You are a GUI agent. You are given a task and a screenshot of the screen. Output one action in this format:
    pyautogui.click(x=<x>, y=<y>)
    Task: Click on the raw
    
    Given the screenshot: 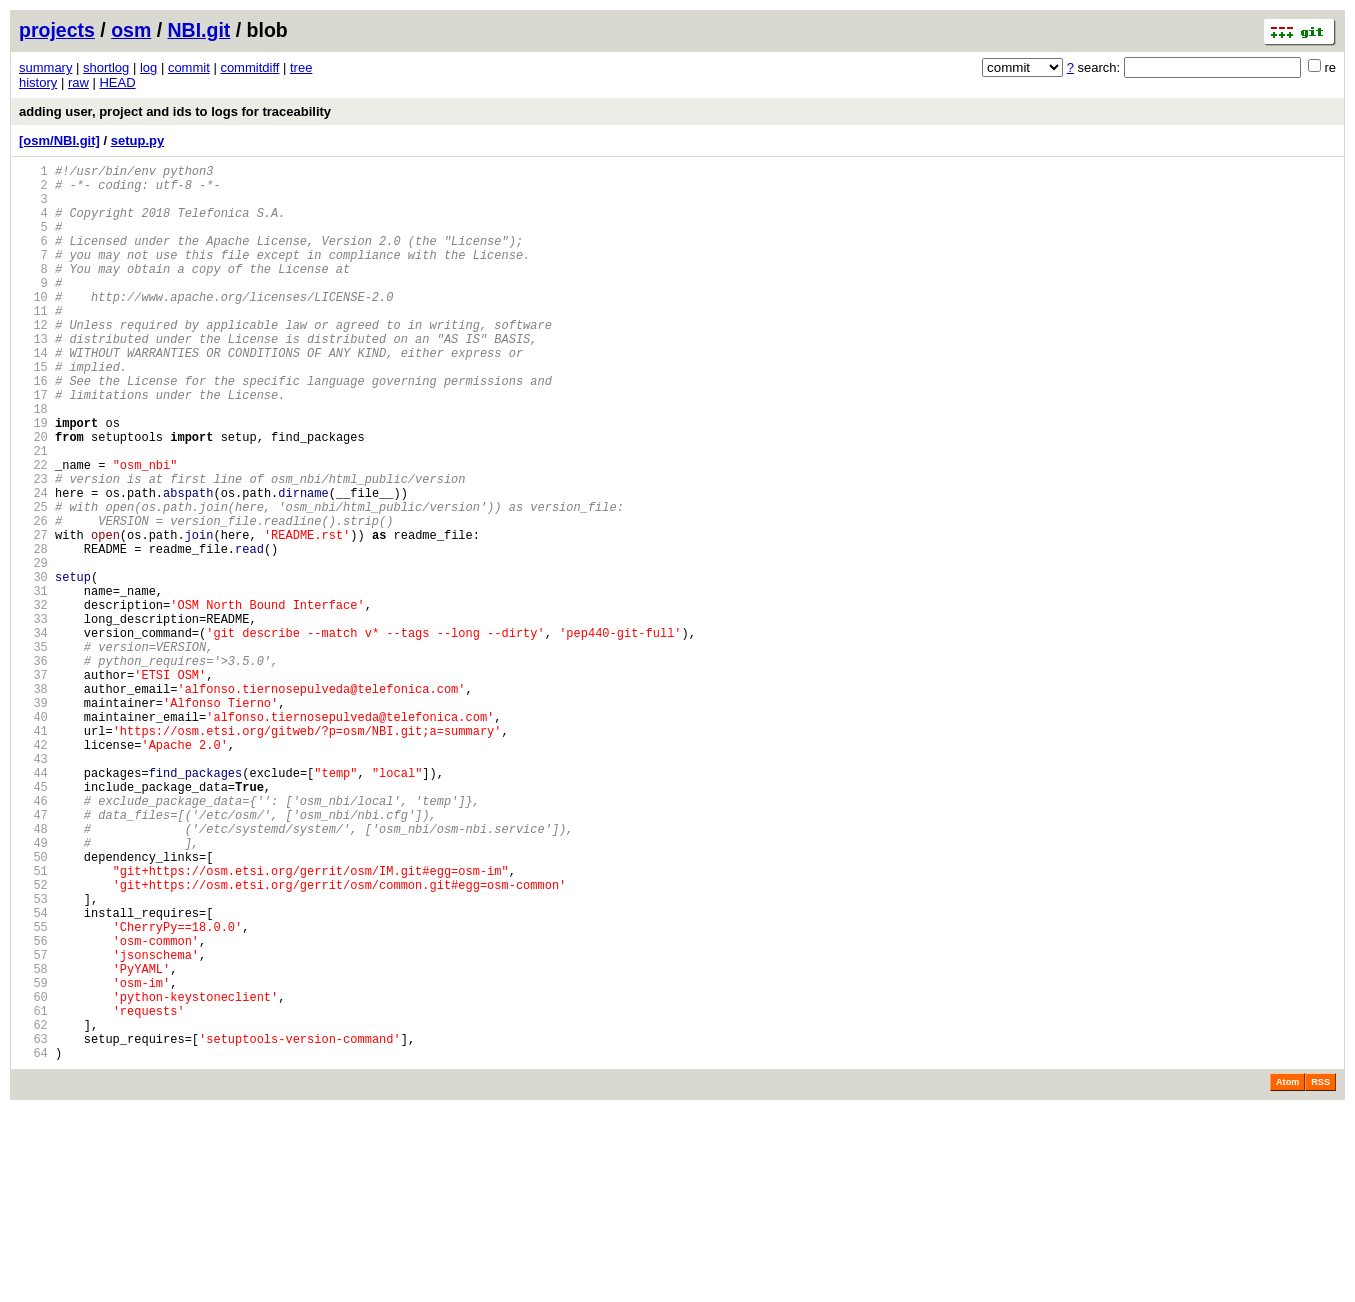 What is the action you would take?
    pyautogui.click(x=78, y=82)
    